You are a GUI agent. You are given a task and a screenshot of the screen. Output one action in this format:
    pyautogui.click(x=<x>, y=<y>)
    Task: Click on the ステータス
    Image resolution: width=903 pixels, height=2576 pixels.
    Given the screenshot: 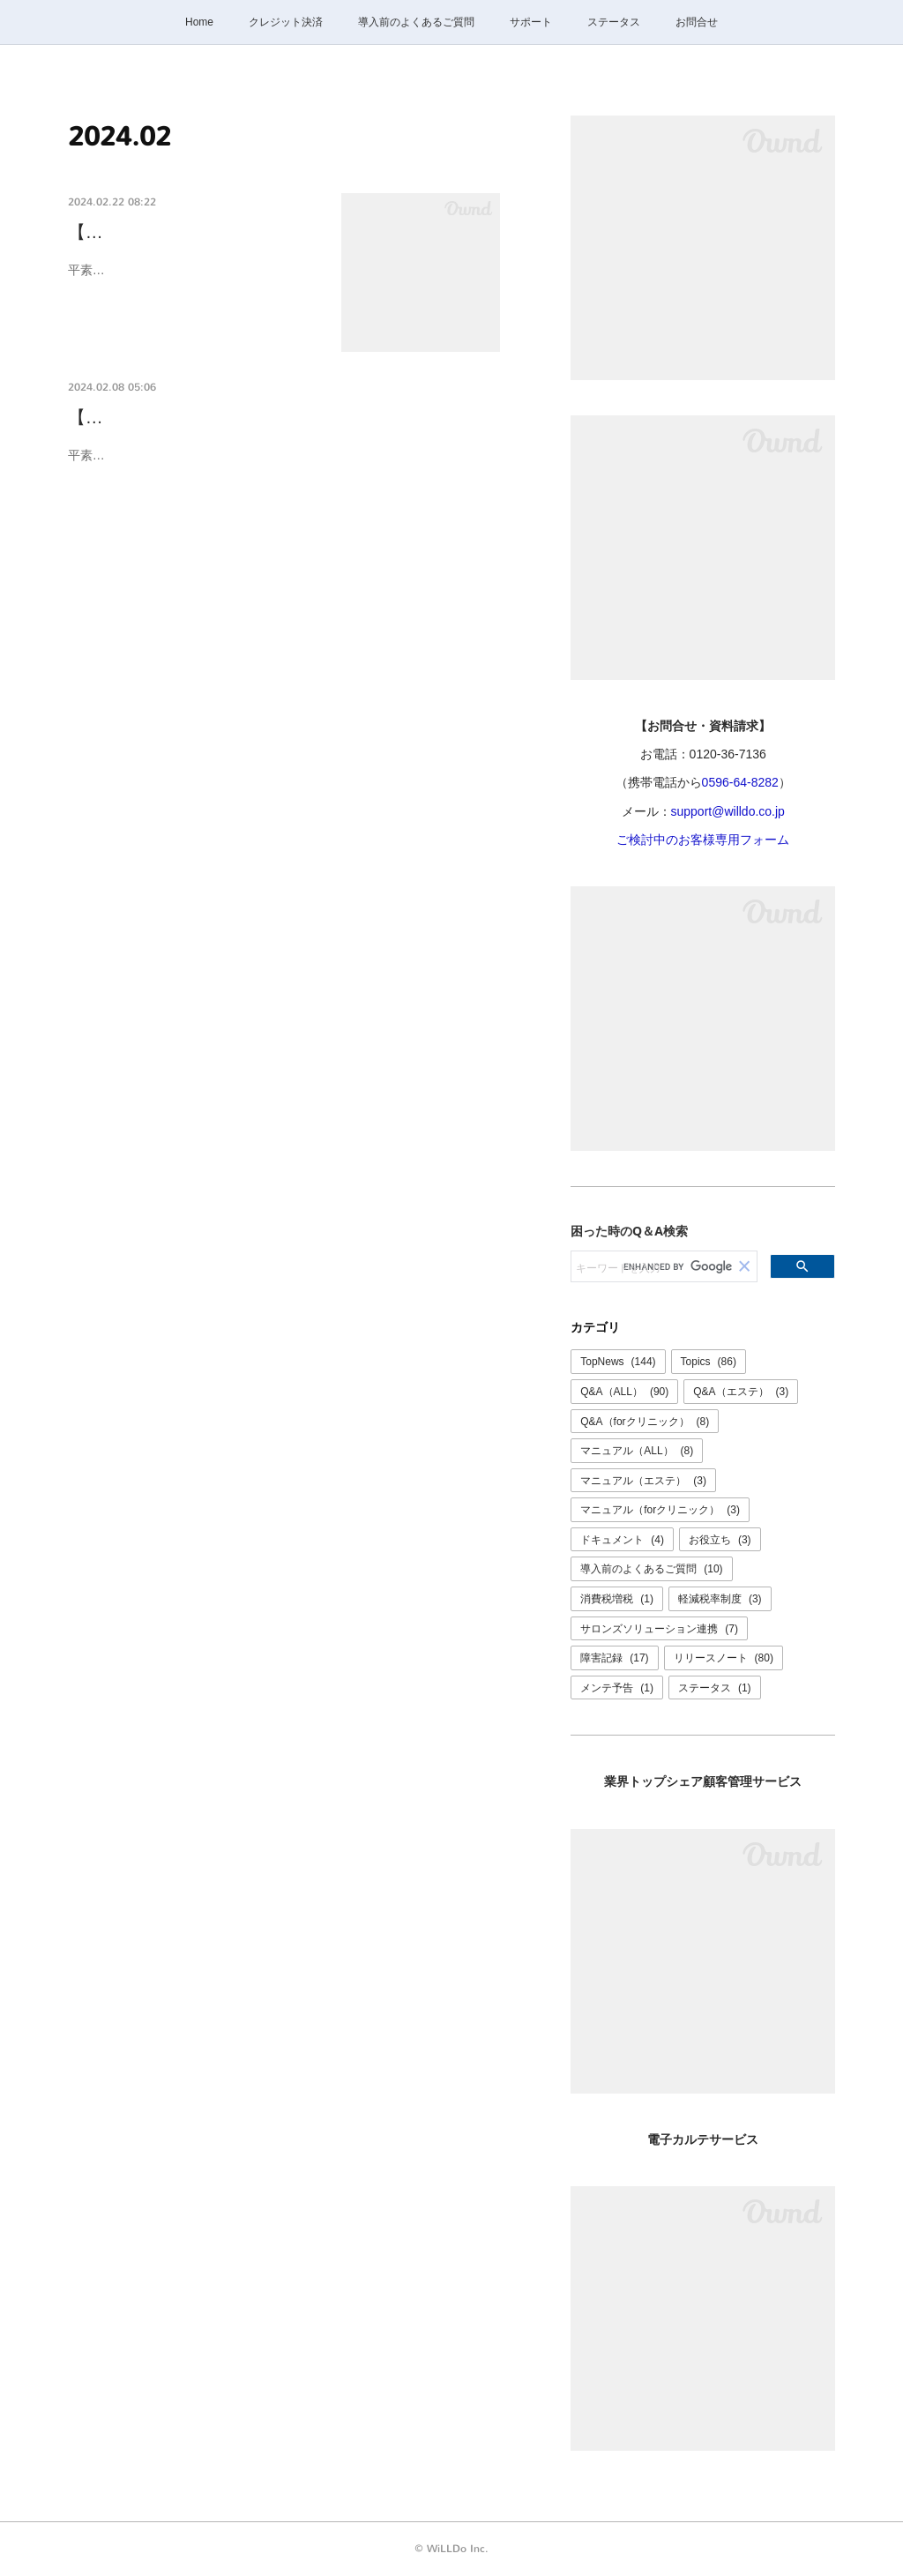 What is the action you would take?
    pyautogui.click(x=613, y=22)
    